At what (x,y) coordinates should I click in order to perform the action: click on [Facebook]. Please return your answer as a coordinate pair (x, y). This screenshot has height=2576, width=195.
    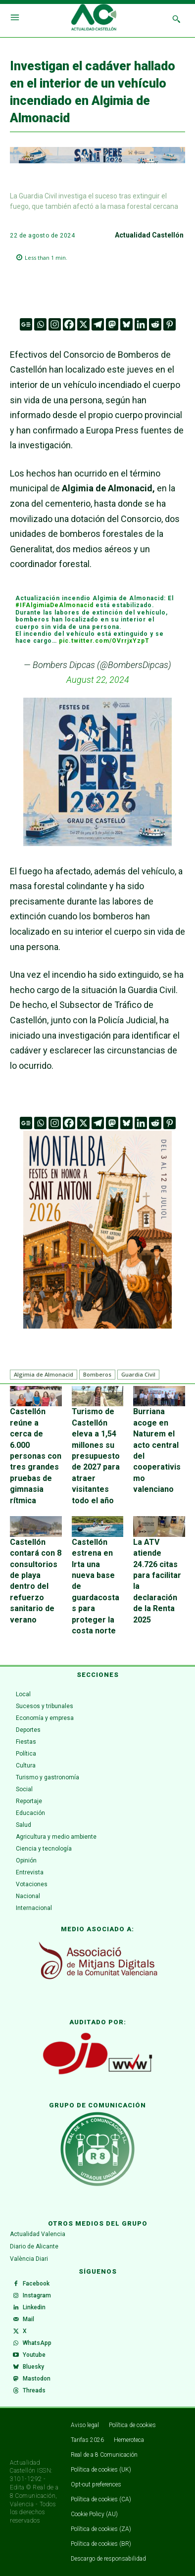
    Looking at the image, I should click on (69, 324).